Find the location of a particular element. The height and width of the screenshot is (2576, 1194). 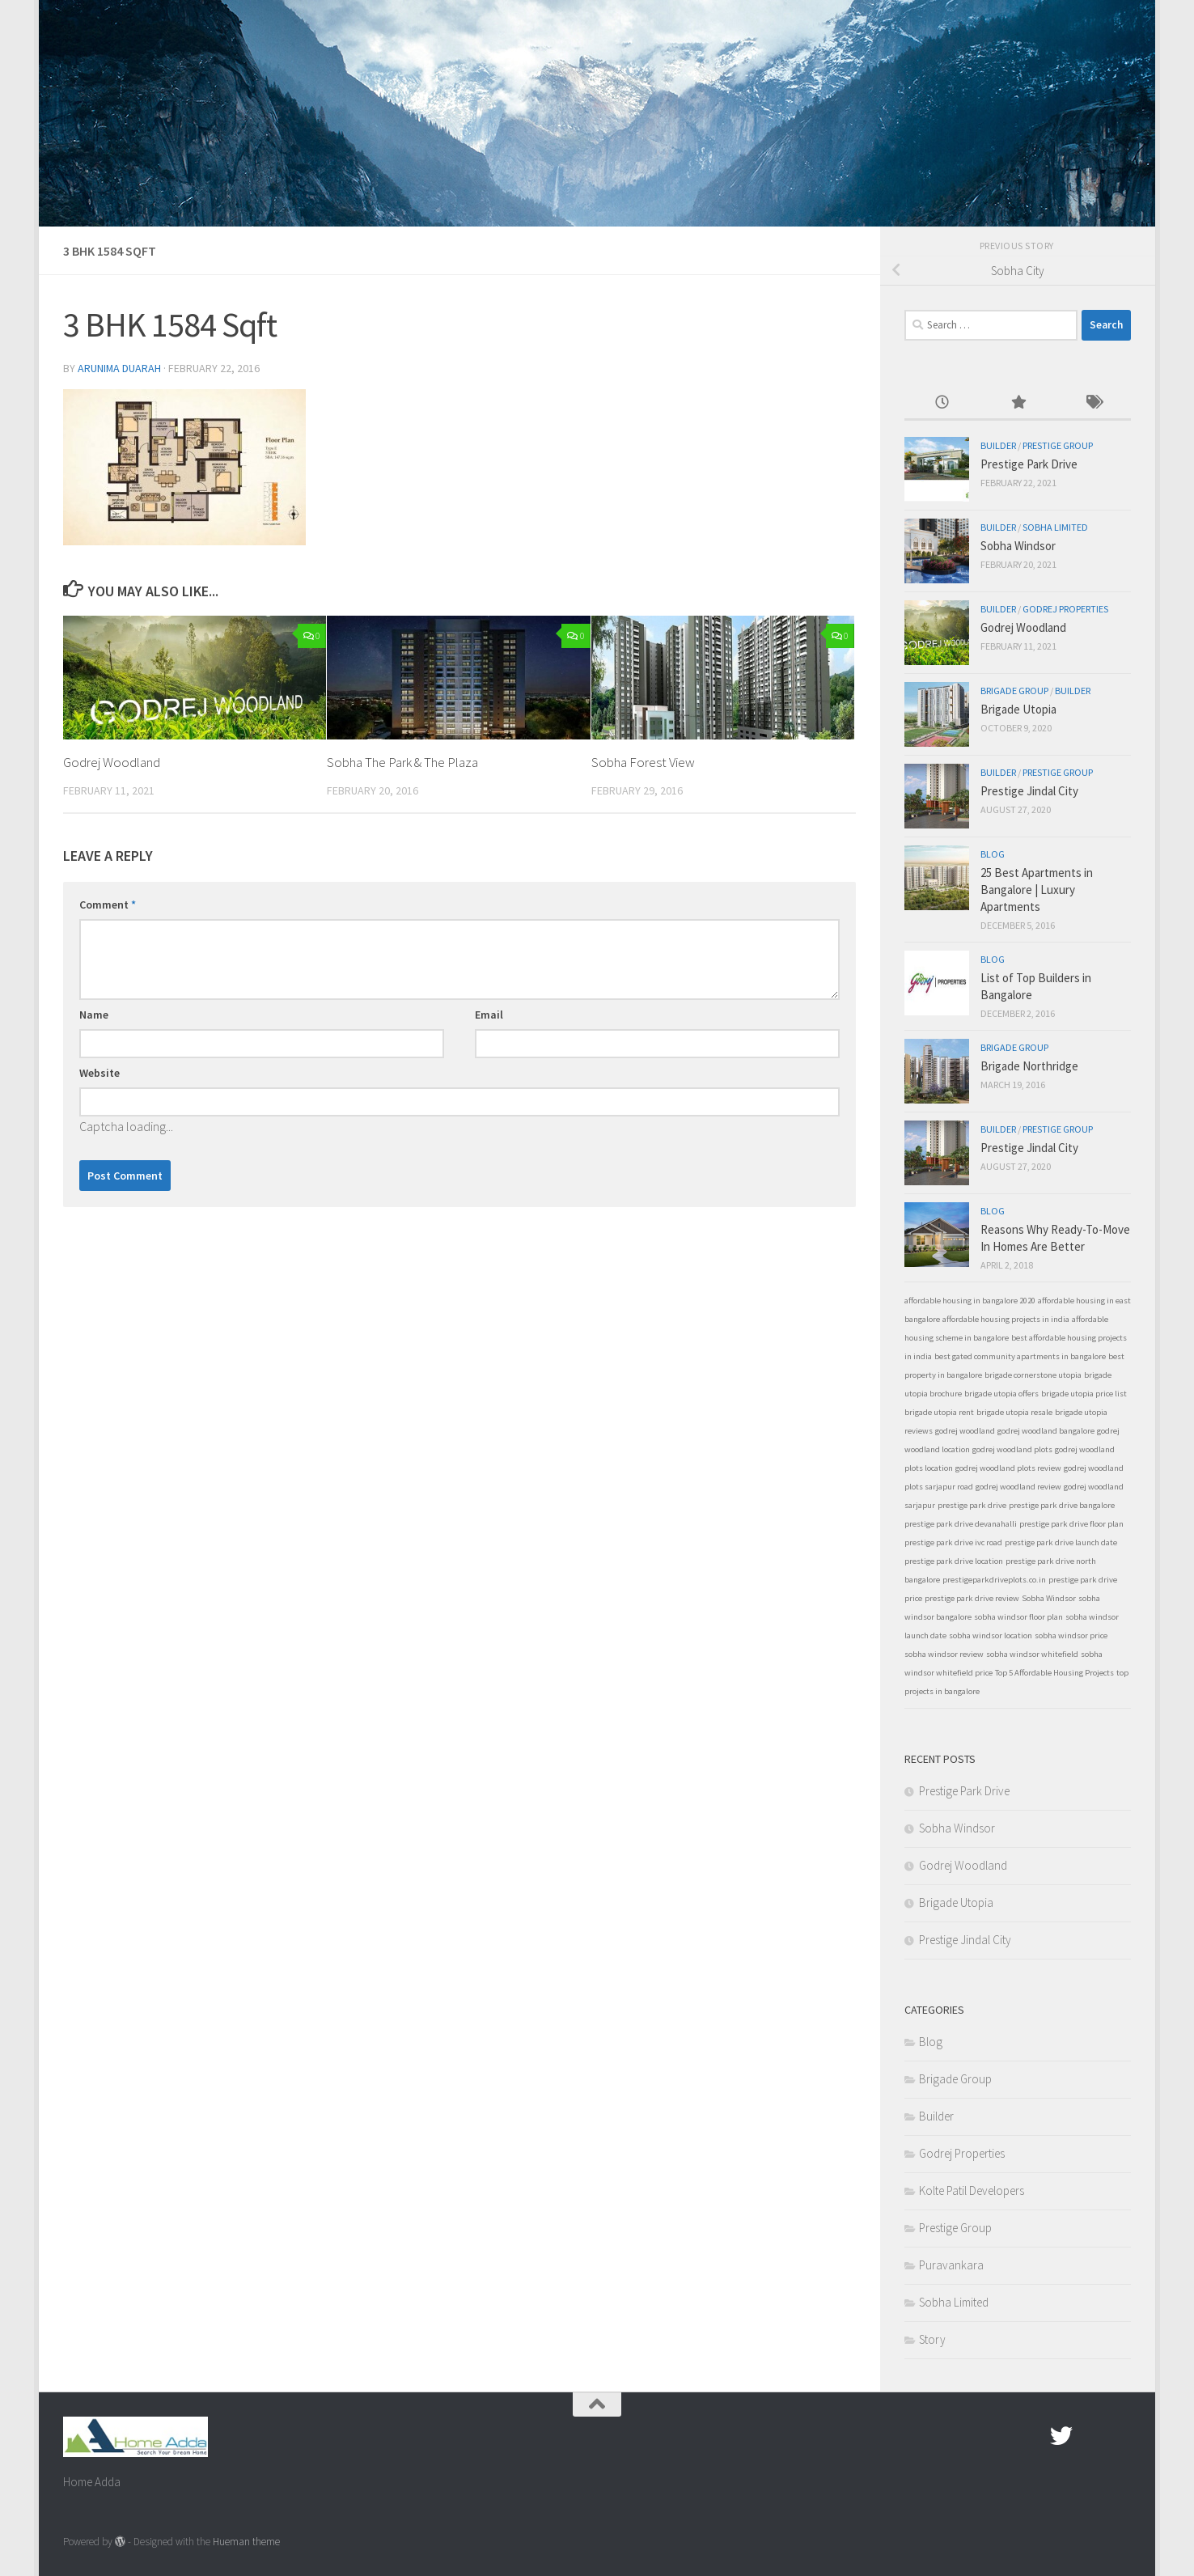

prestige park drive location [prestige park drive location (1 item)] is located at coordinates (953, 1561).